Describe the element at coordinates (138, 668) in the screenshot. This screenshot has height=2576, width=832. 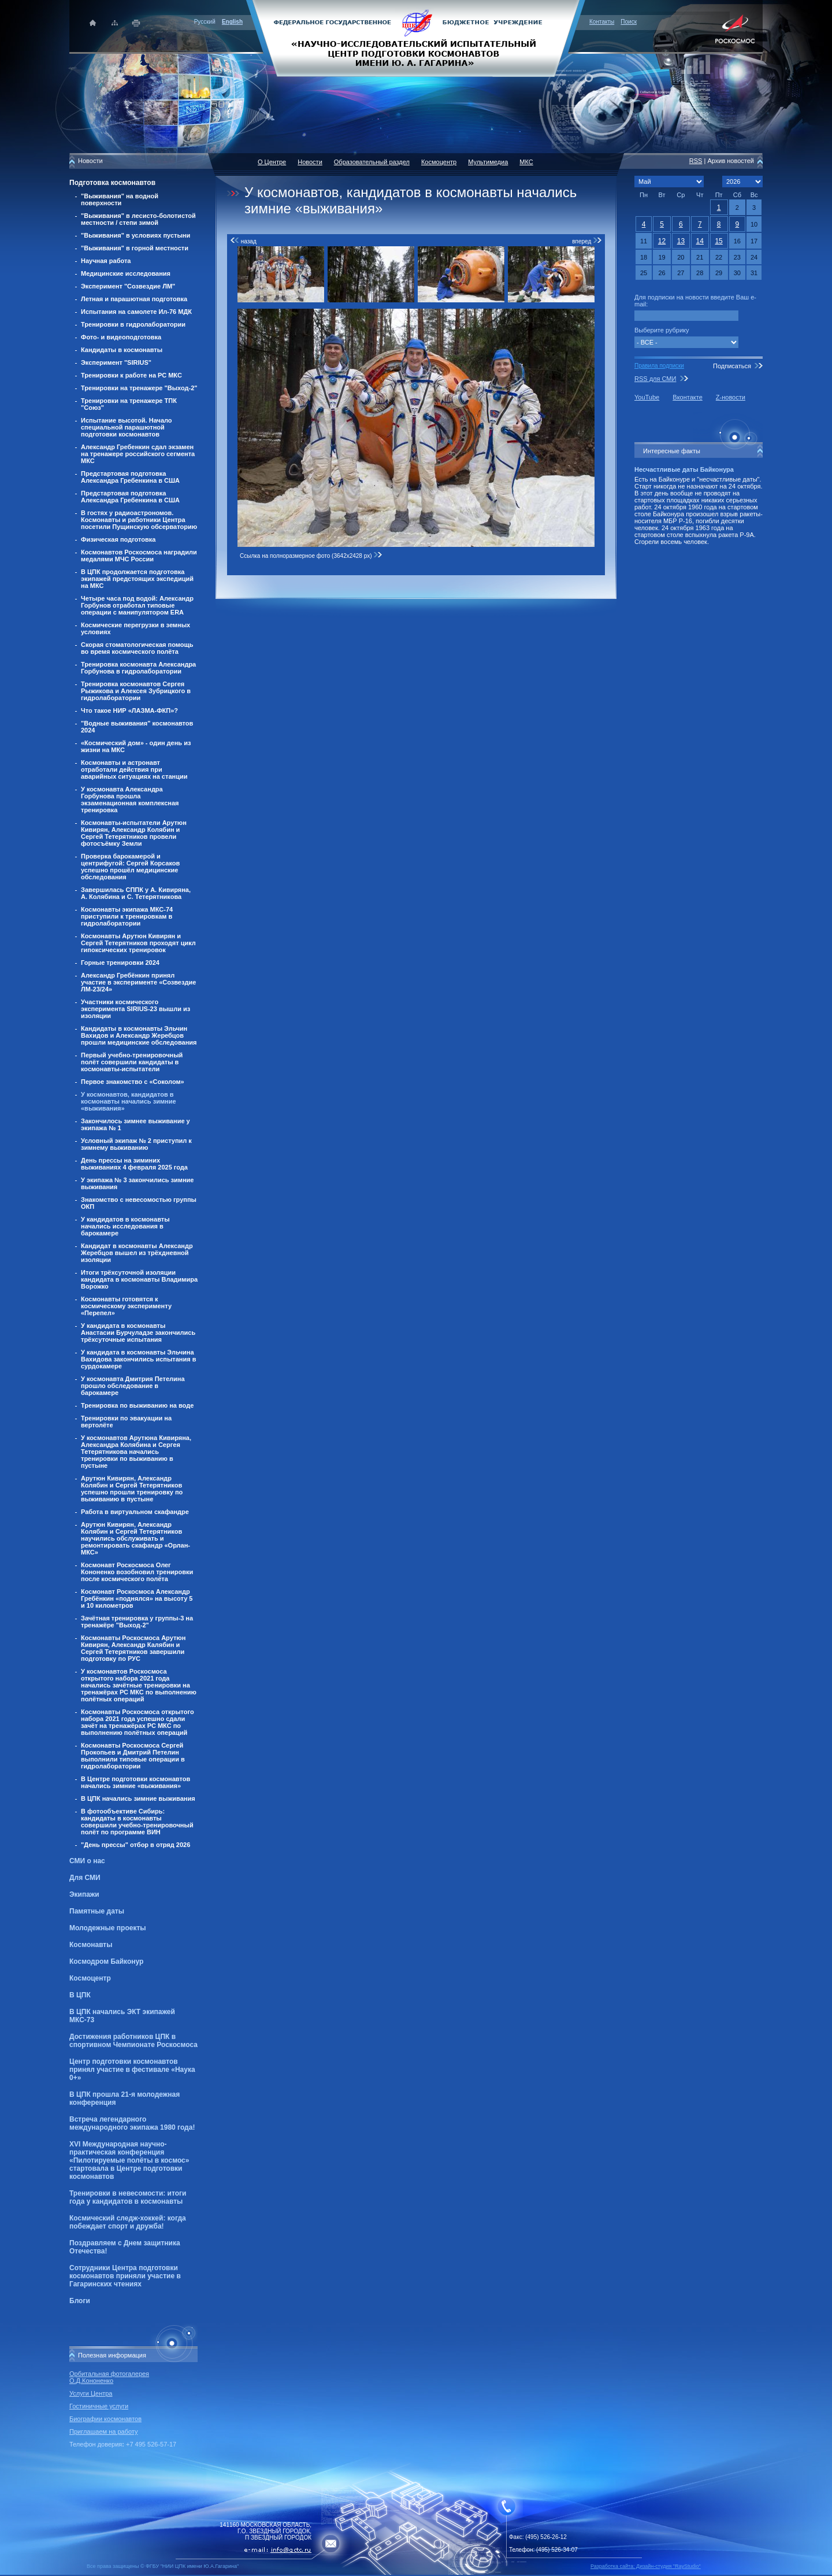
I see `Тренировка космонавта Александра Горбунова в гидролаборатории` at that location.